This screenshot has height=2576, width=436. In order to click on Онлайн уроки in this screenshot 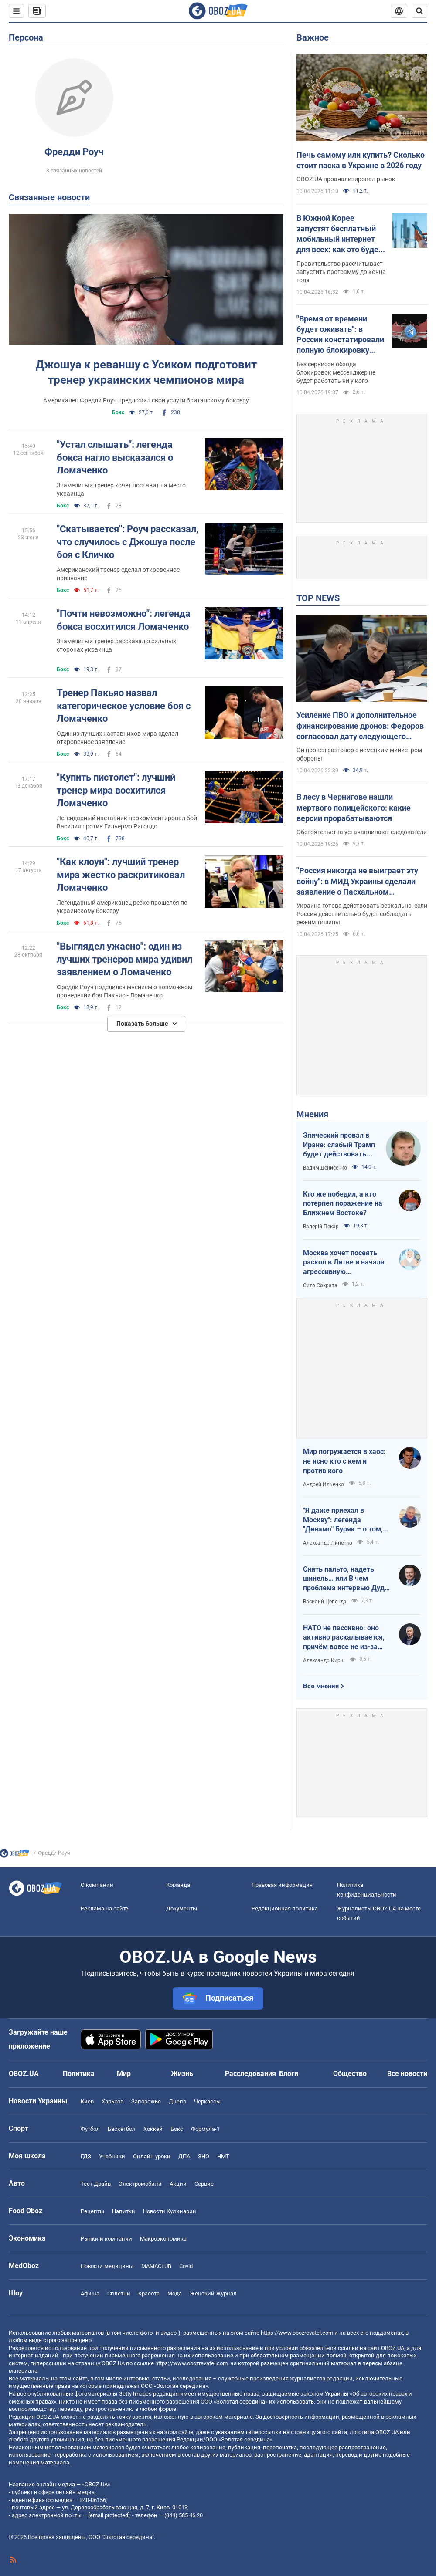, I will do `click(151, 2156)`.